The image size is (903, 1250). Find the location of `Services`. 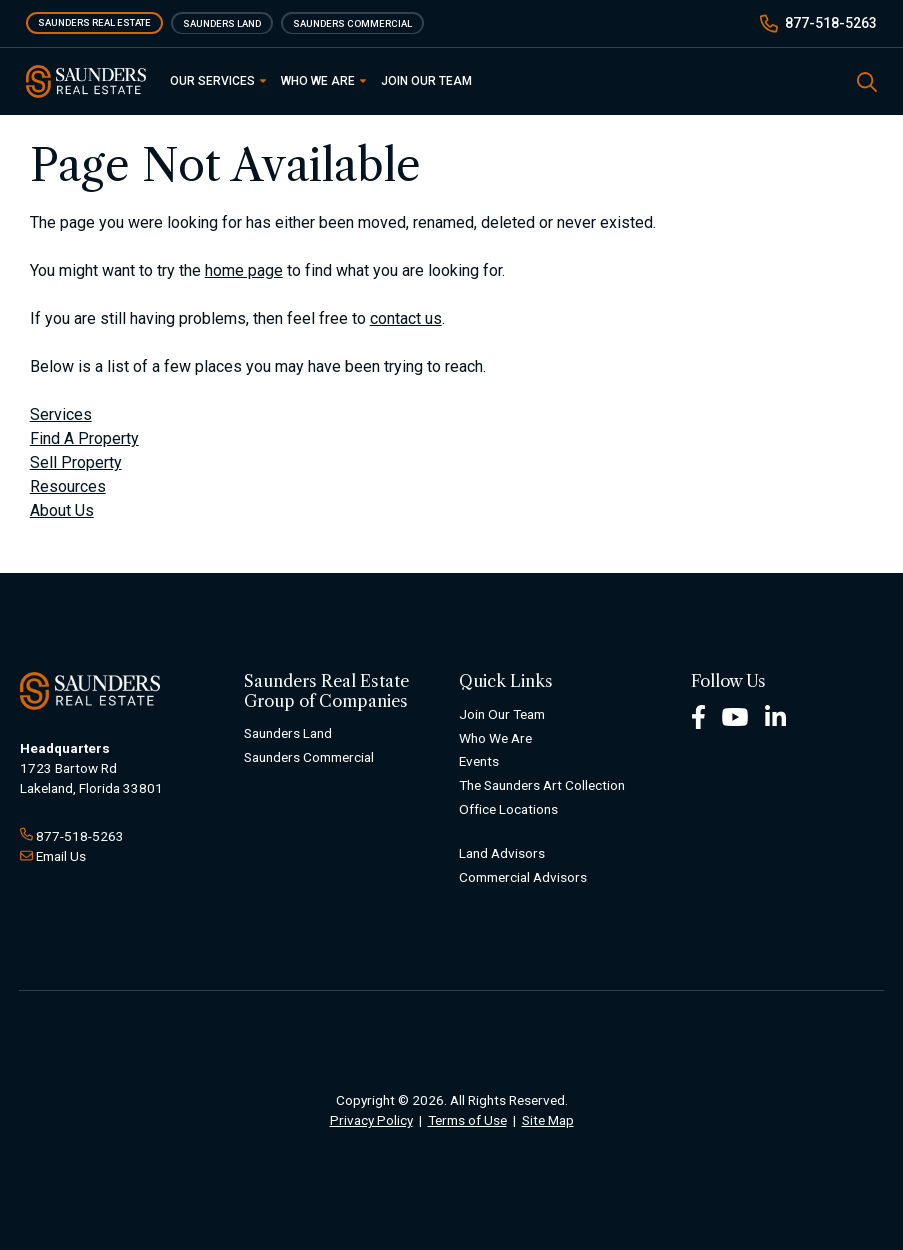

Services is located at coordinates (61, 414).